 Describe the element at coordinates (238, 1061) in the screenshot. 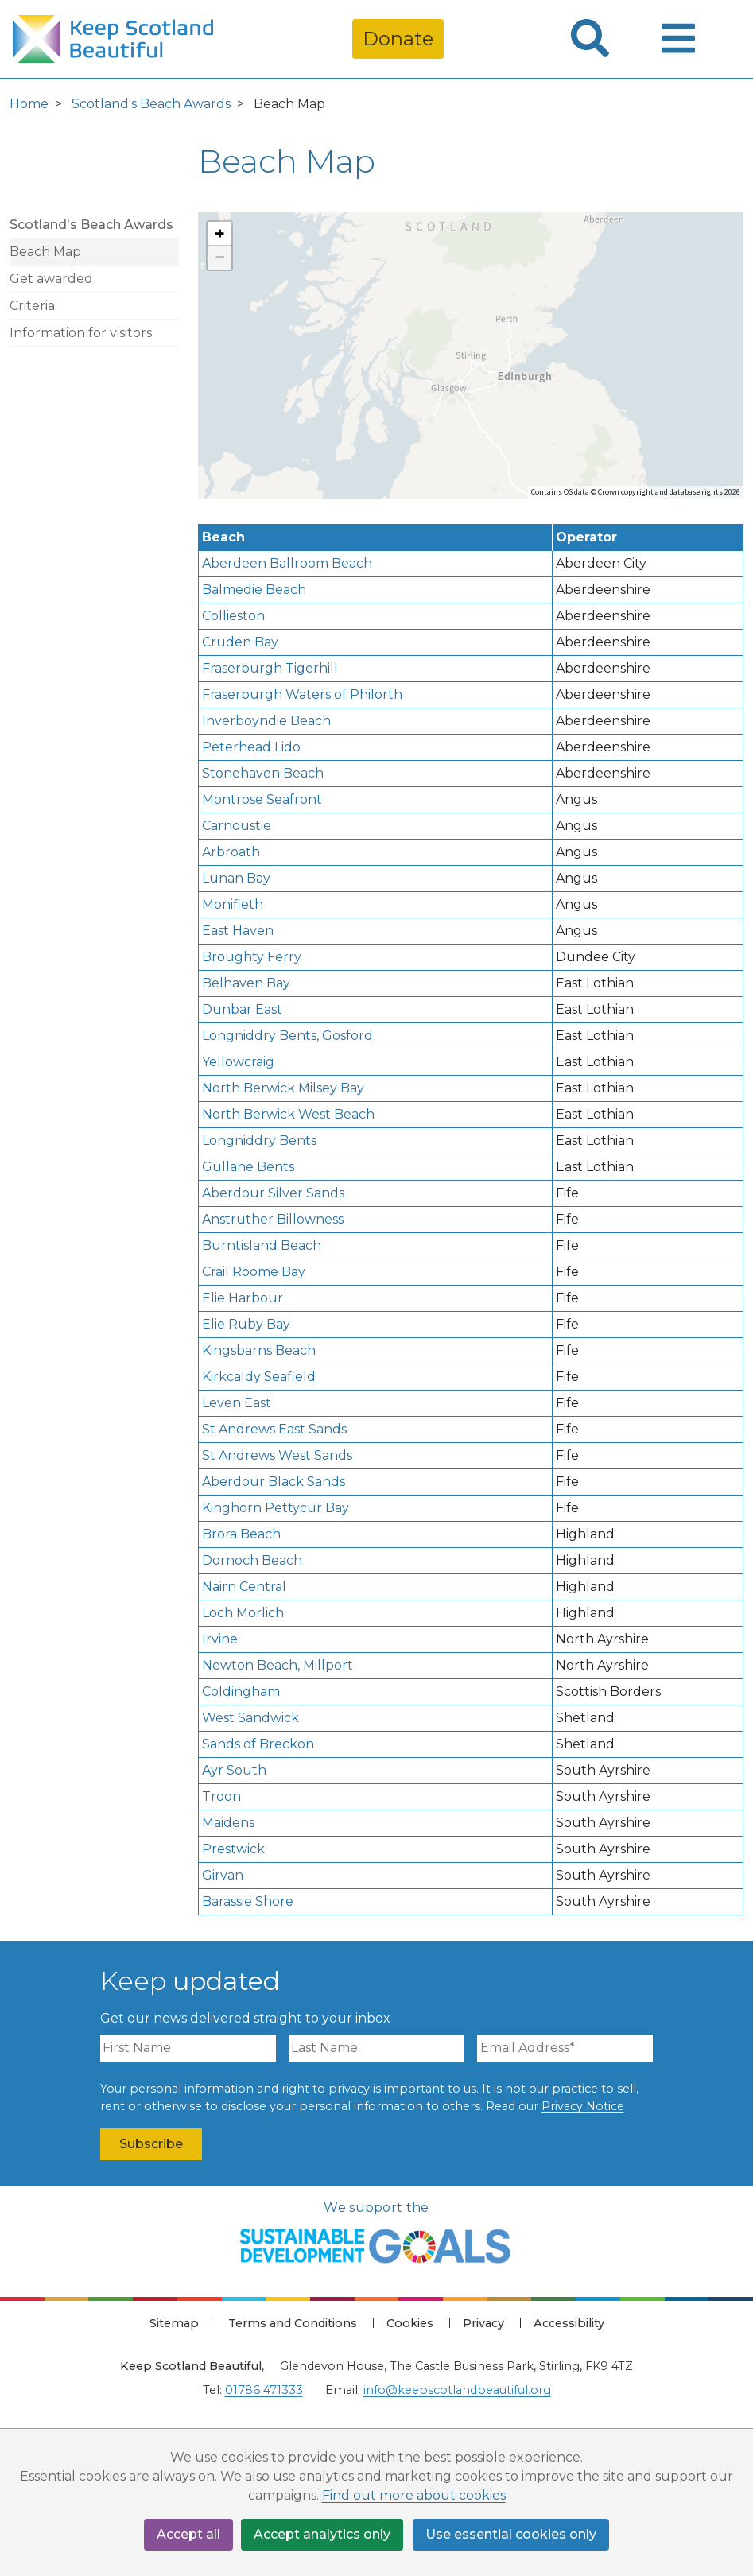

I see `Yellowcraig` at that location.